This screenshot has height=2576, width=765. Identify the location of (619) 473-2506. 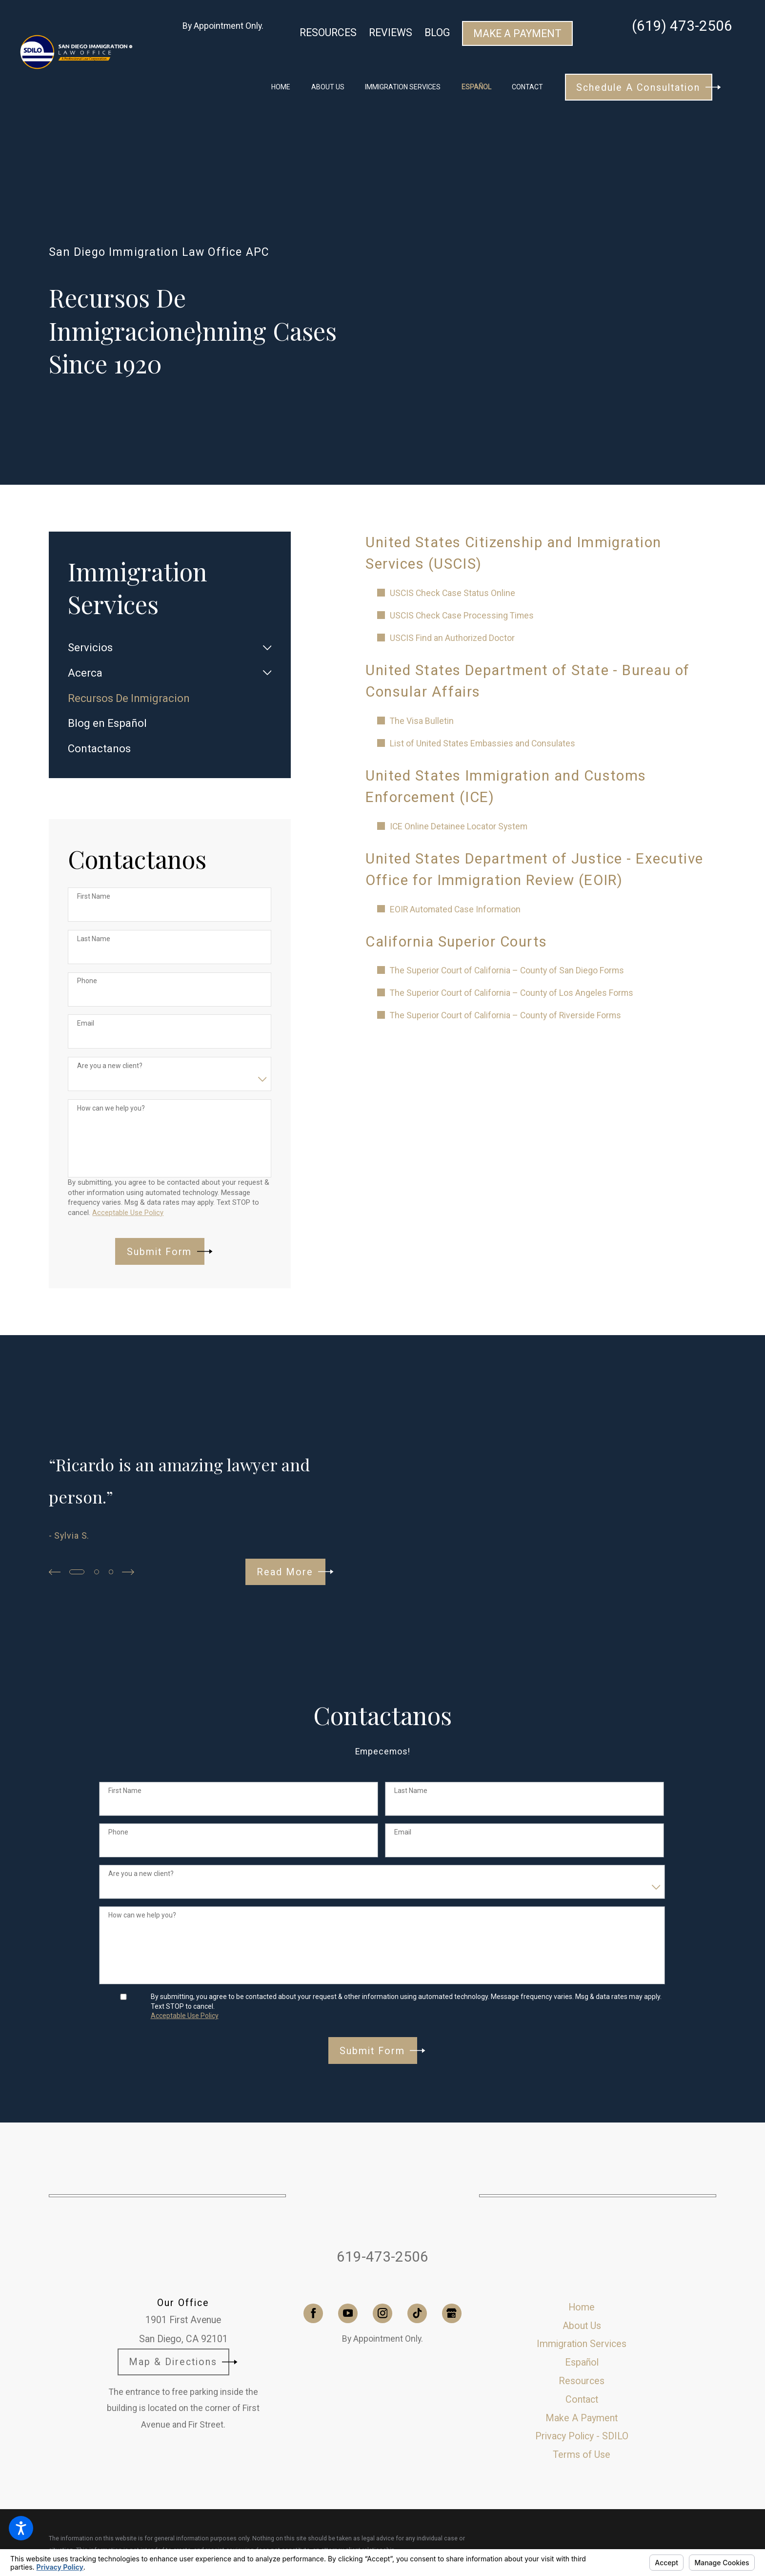
(682, 26).